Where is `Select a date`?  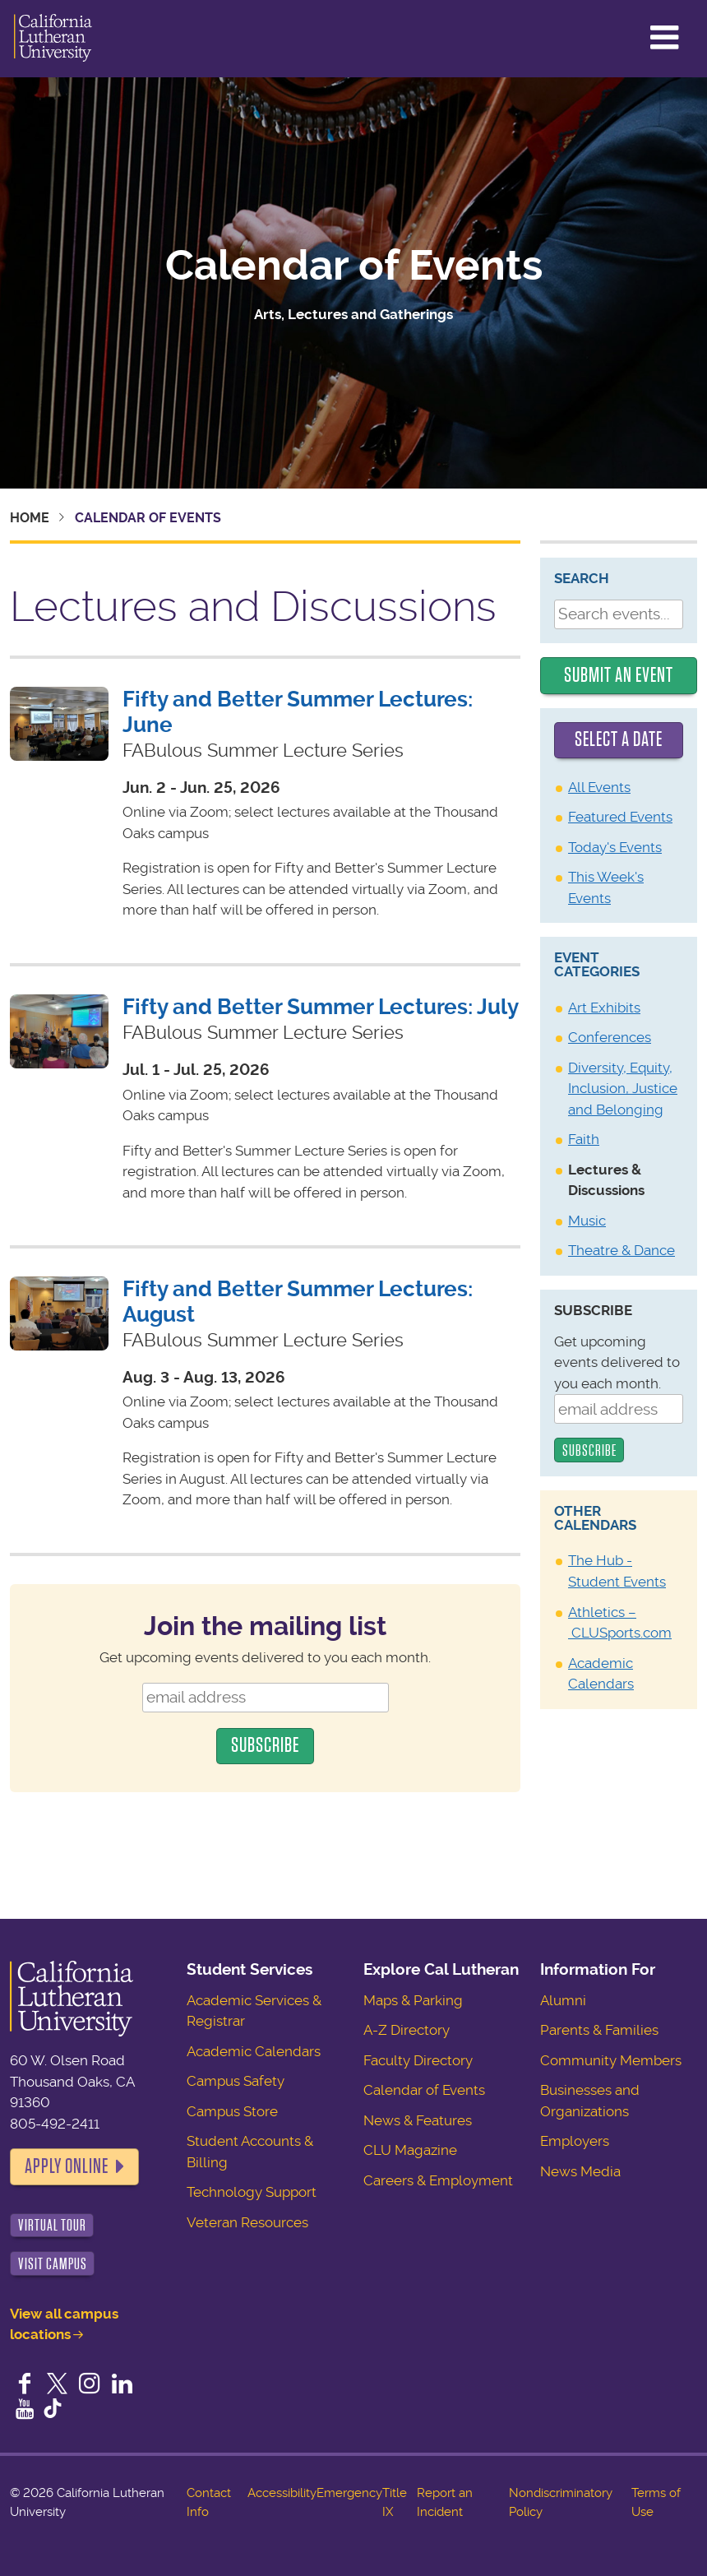
Select a date is located at coordinates (619, 739).